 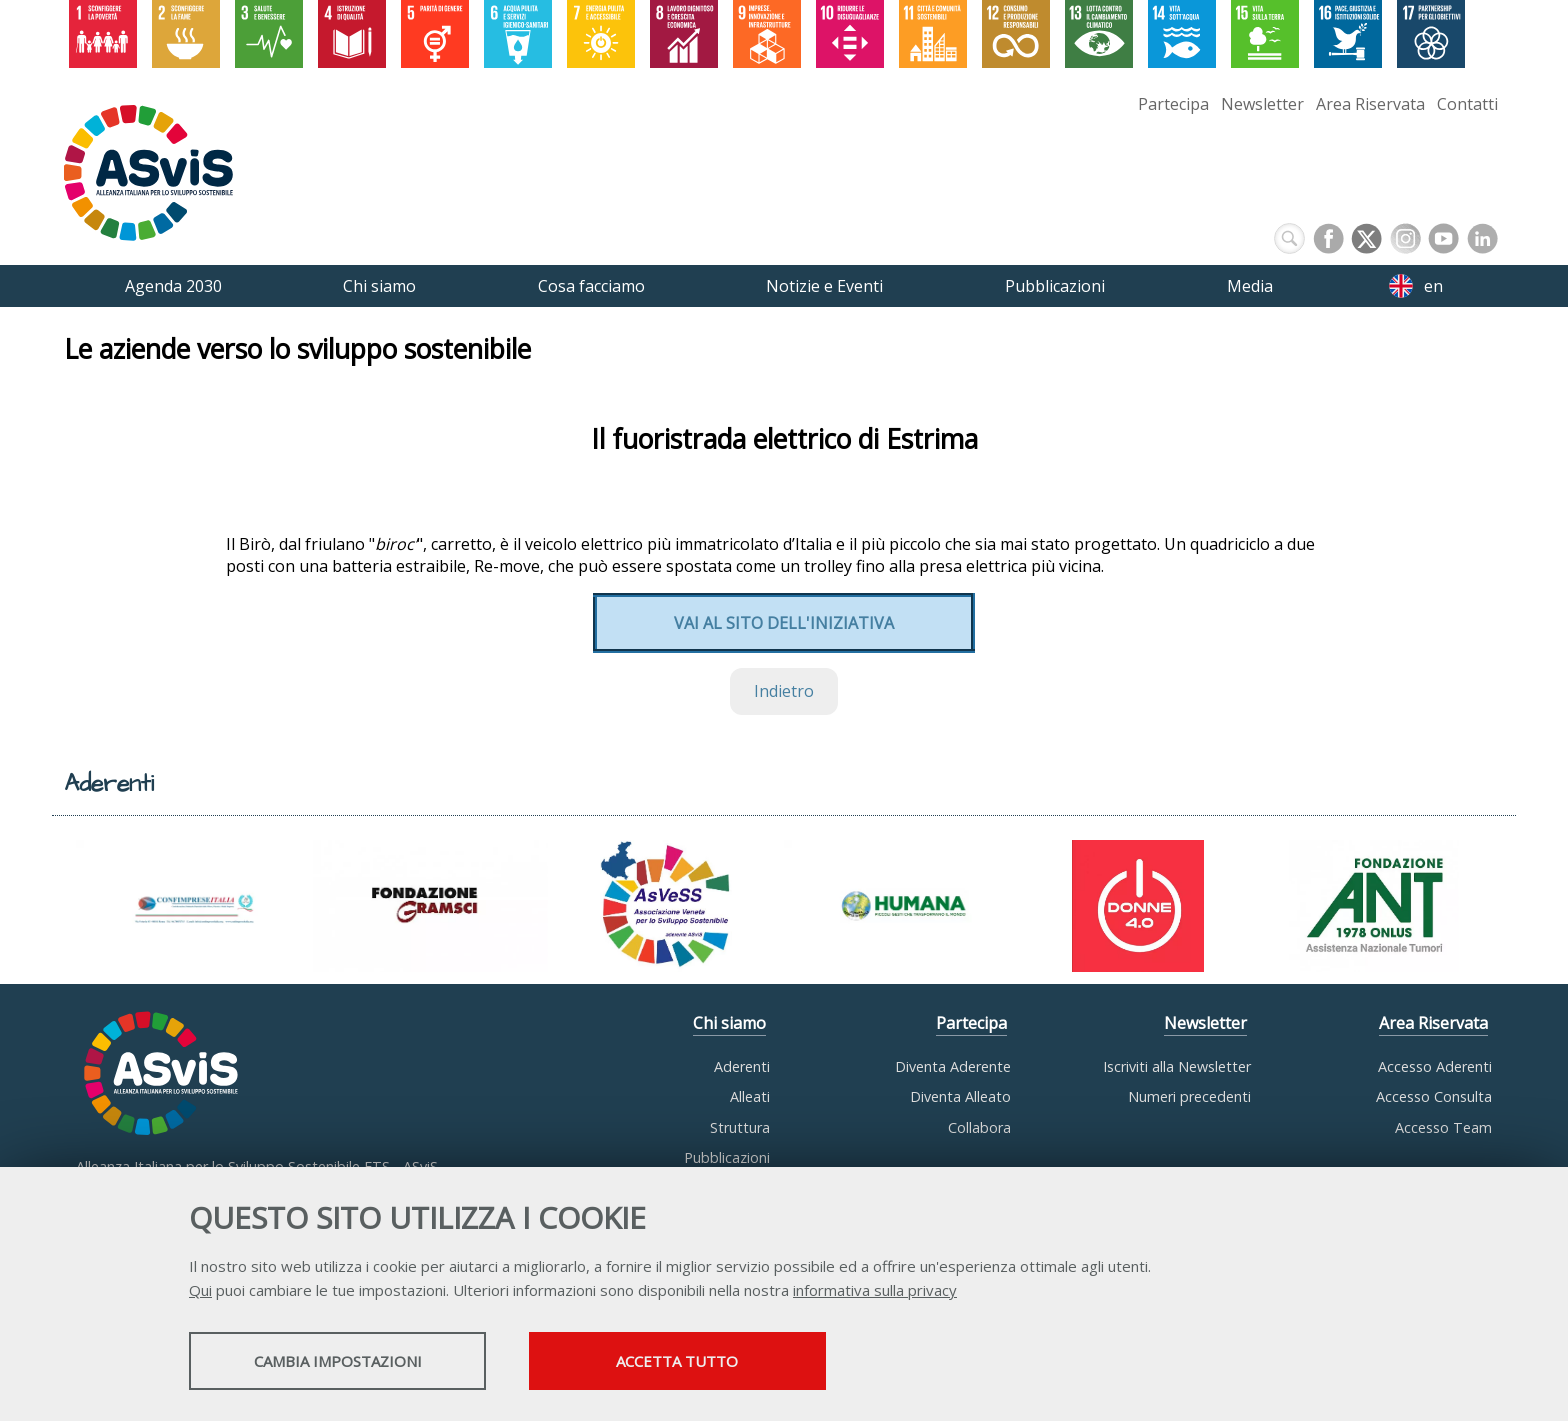 What do you see at coordinates (1189, 1096) in the screenshot?
I see `Numeri precedenti` at bounding box center [1189, 1096].